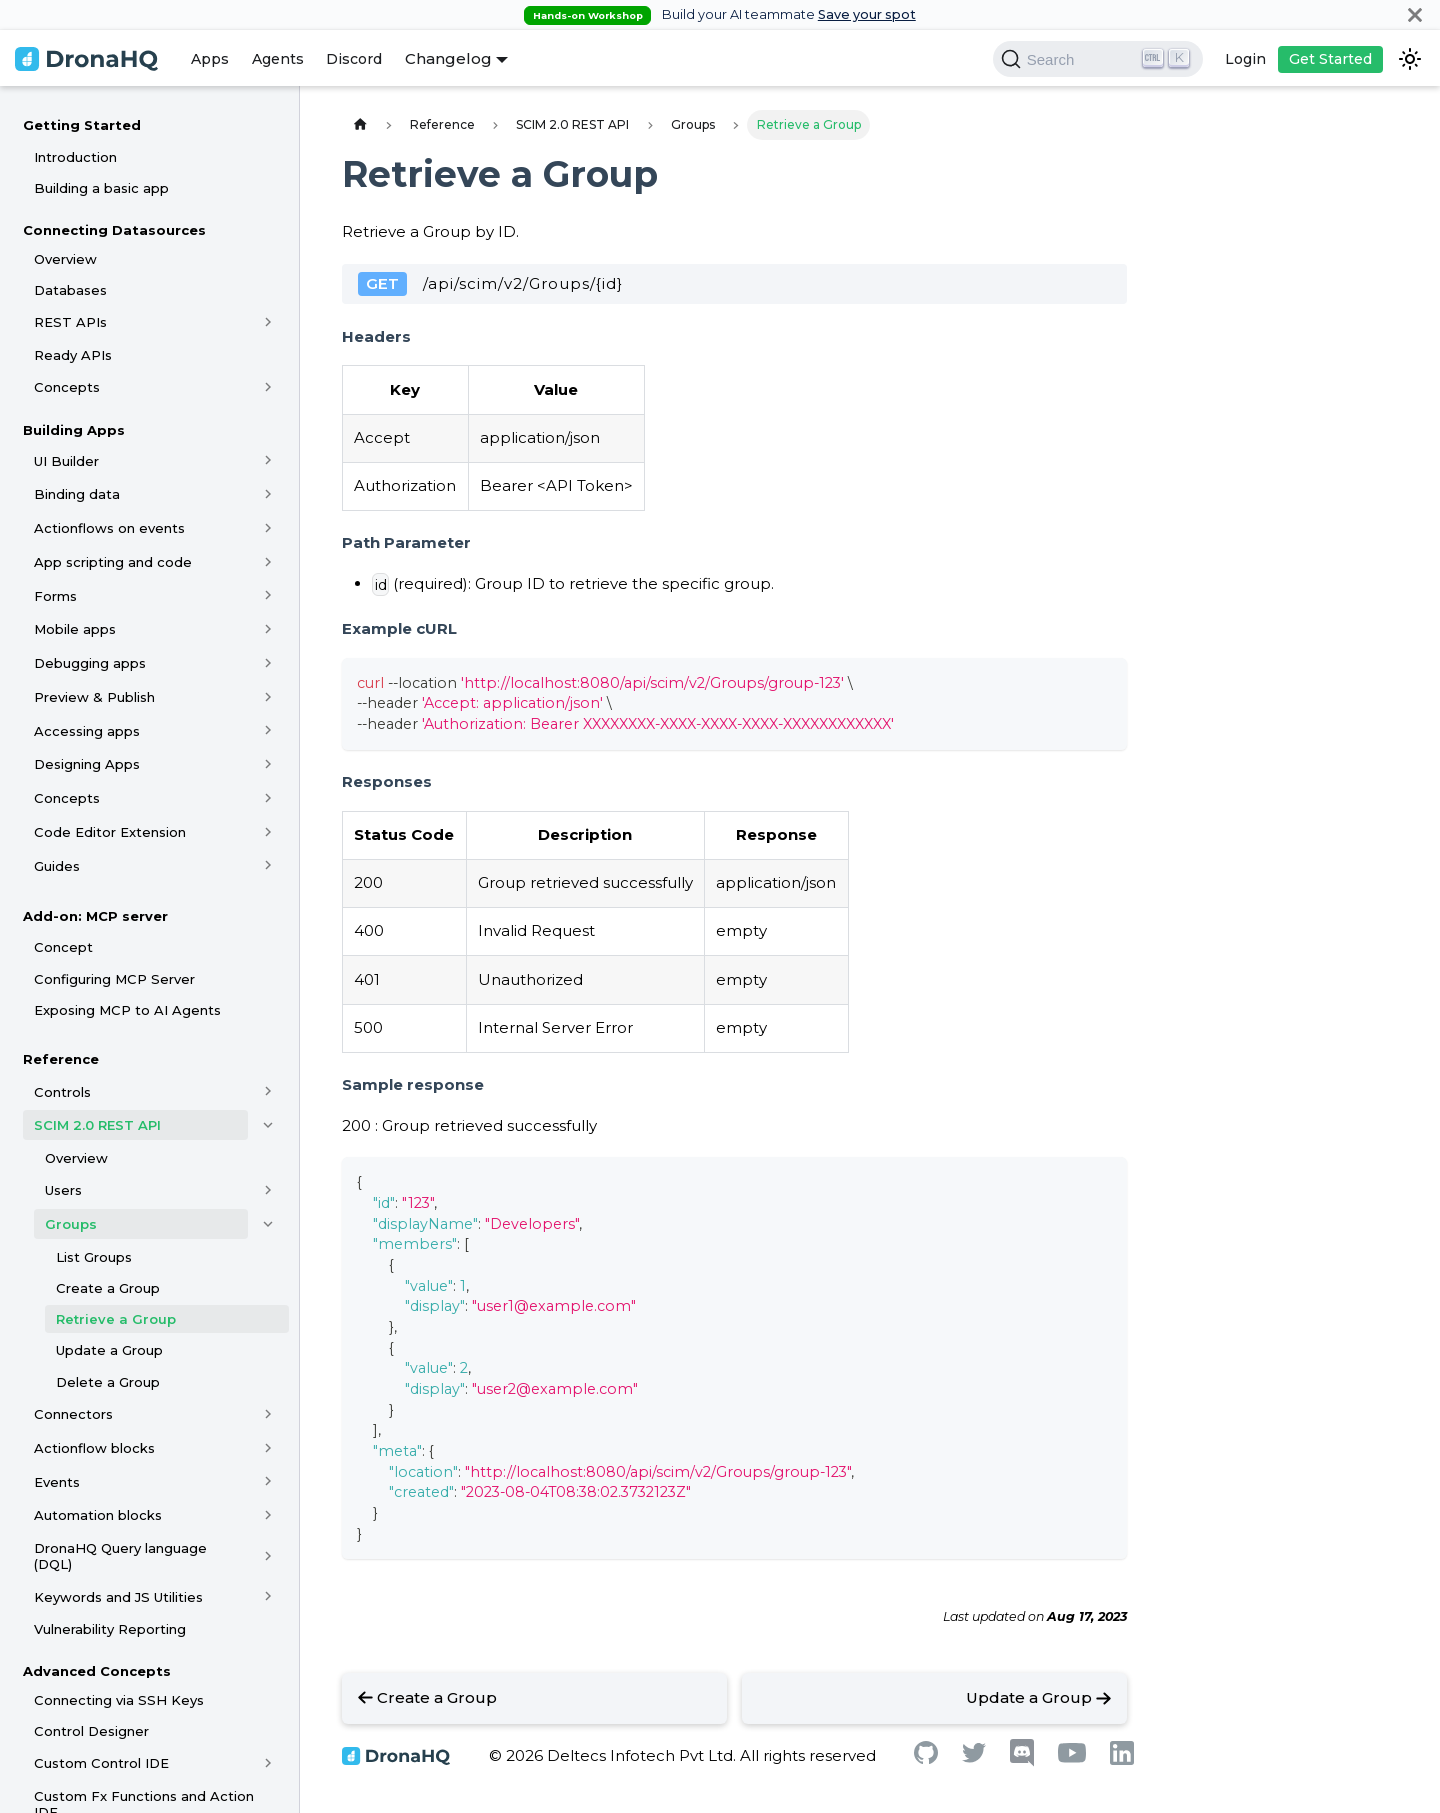  Describe the element at coordinates (120, 1556) in the screenshot. I see `DronaHQ Query language (DQL)` at that location.